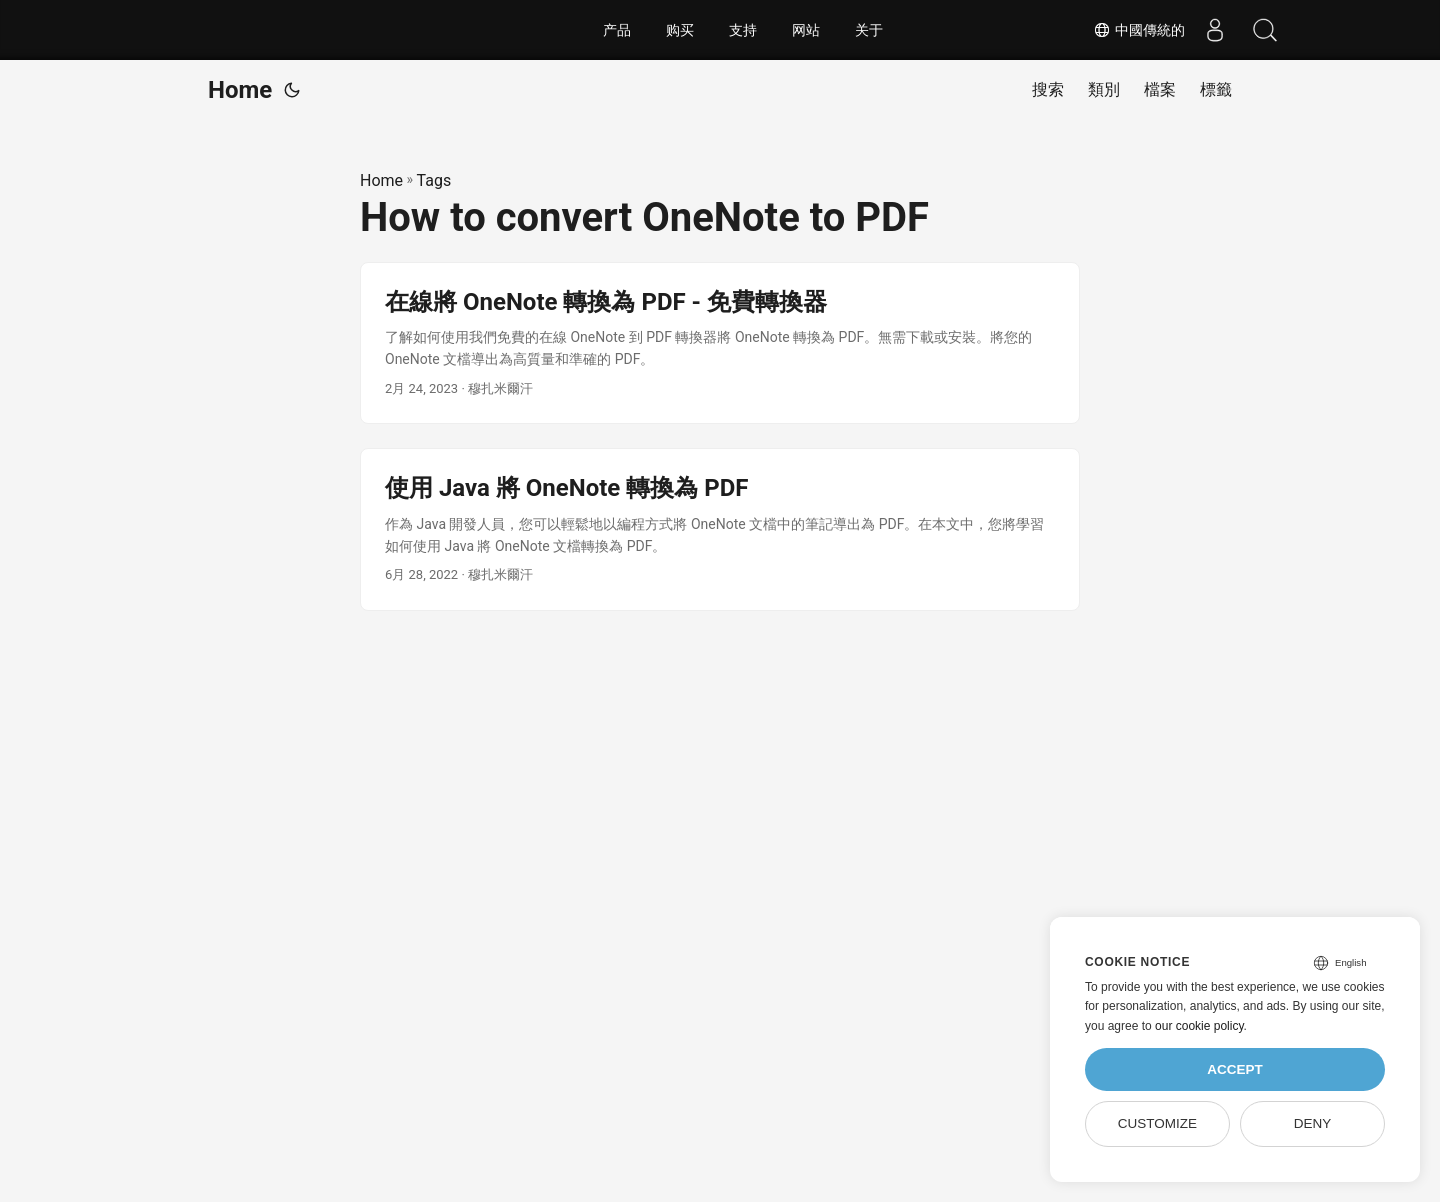  I want to click on Accept, so click(1235, 1069).